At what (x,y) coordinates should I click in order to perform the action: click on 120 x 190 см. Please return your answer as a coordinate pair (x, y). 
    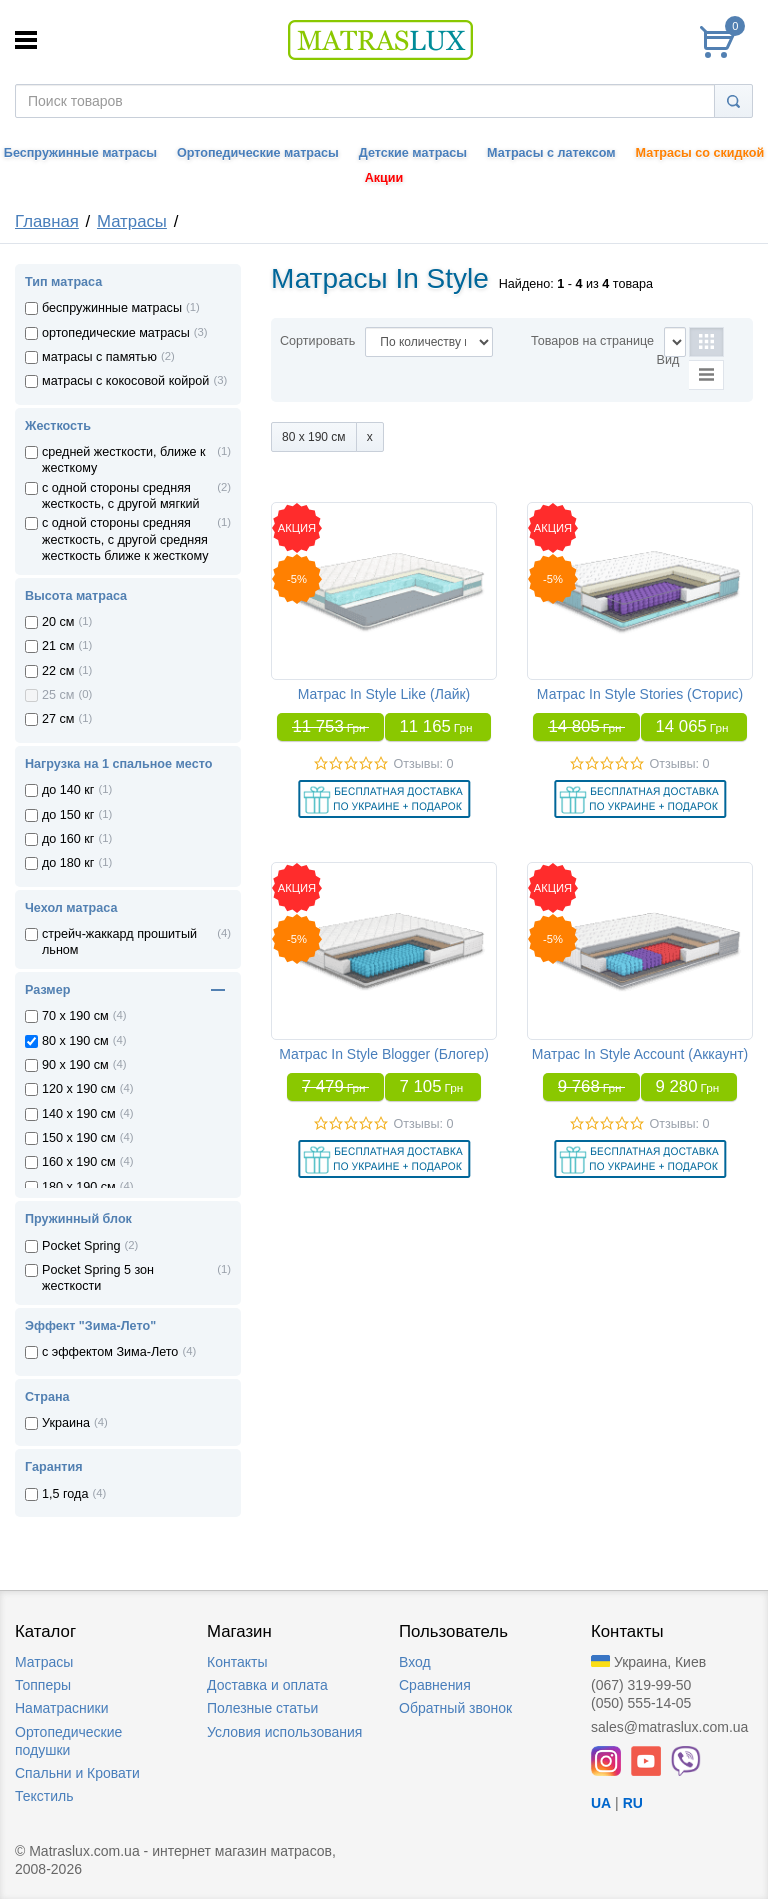
    Looking at the image, I should click on (79, 1089).